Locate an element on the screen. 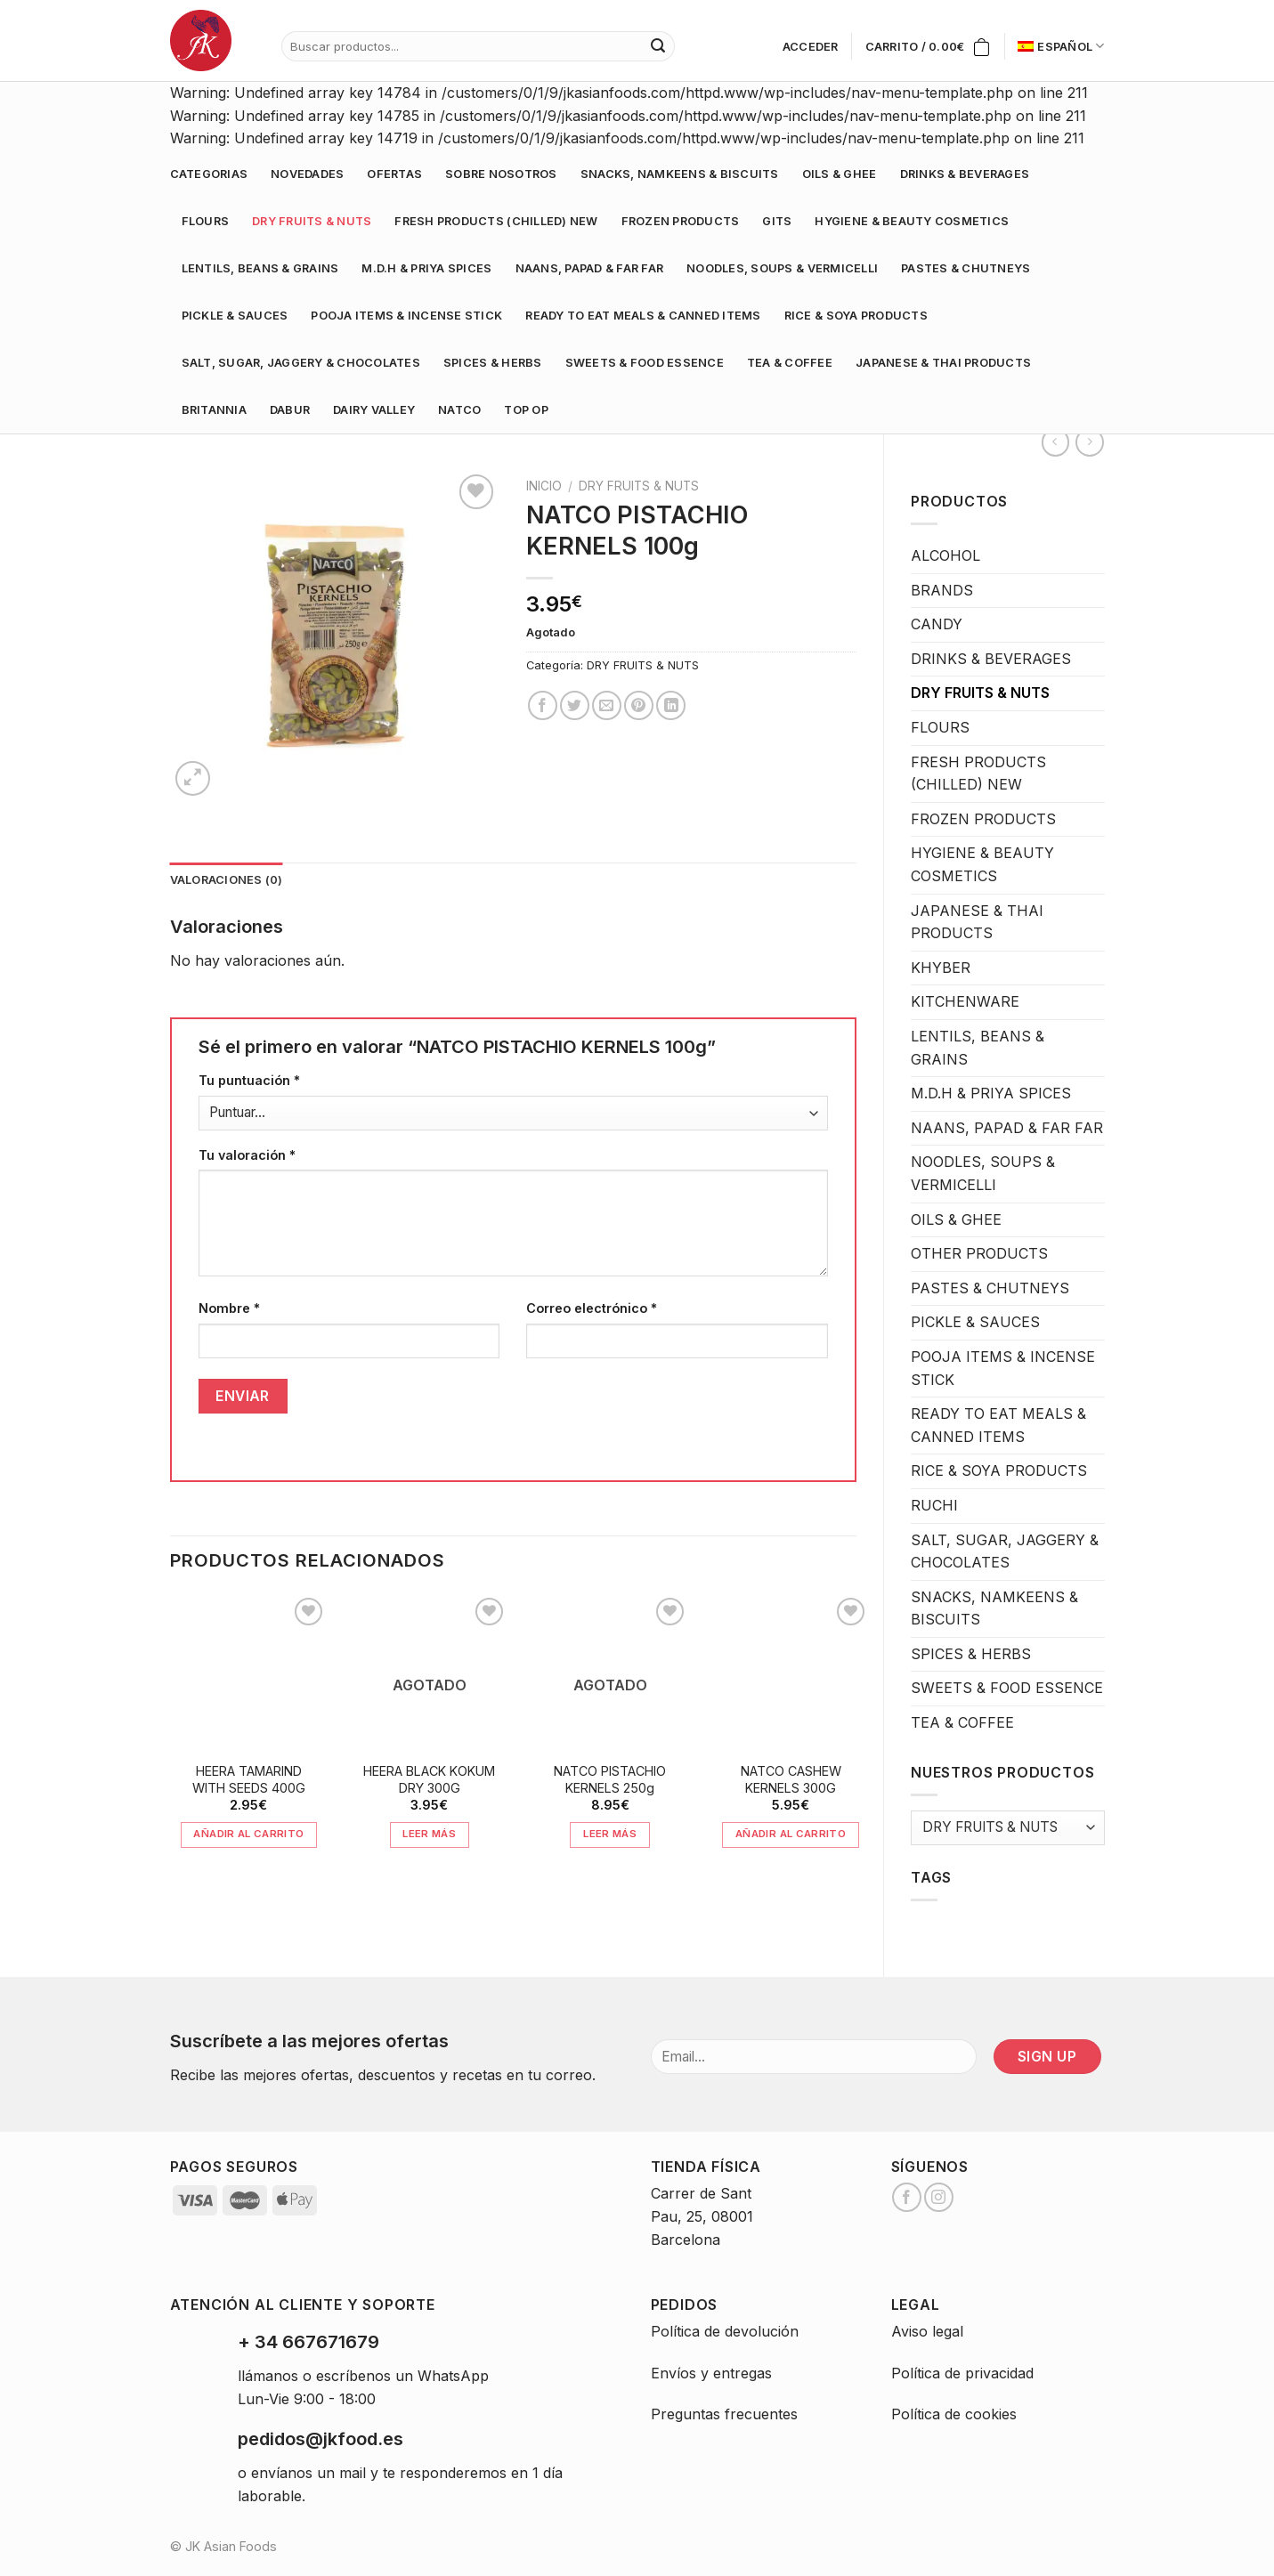  Nombre is located at coordinates (229, 1308).